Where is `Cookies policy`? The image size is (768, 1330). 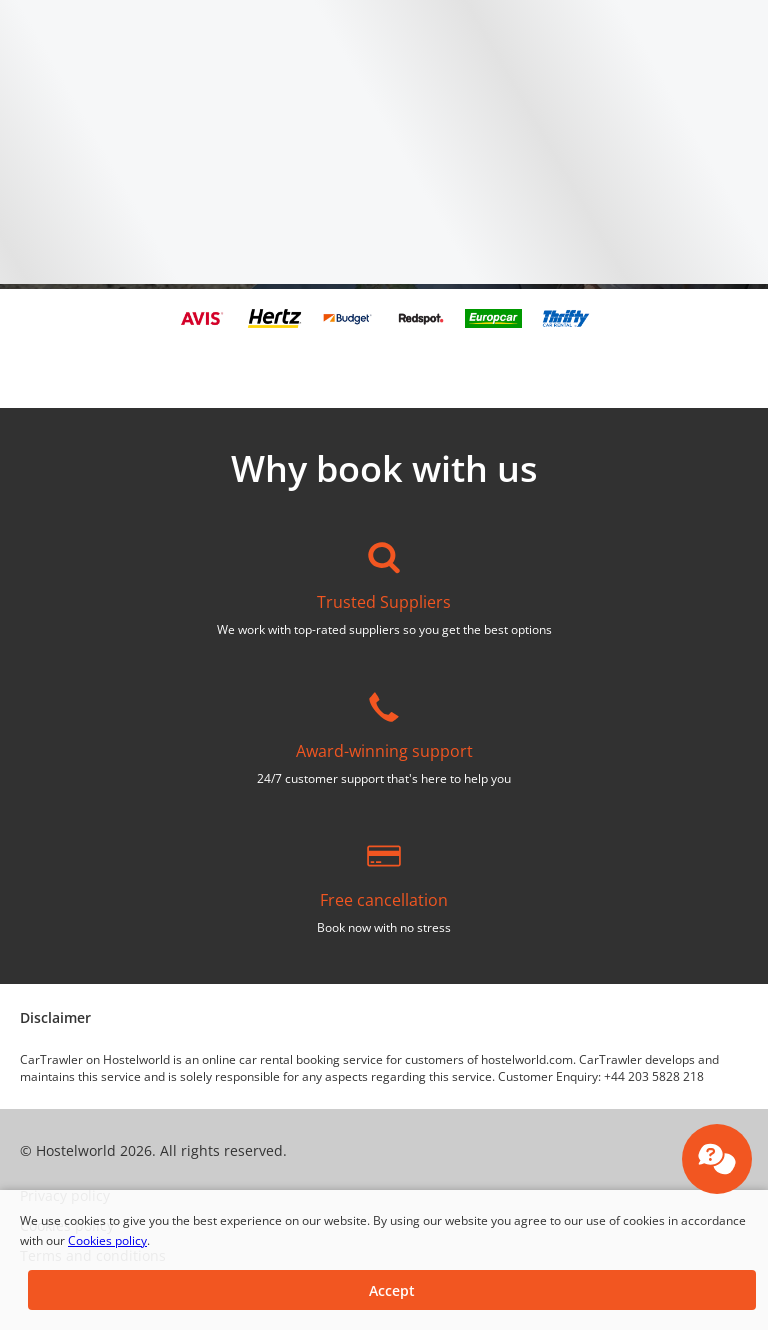 Cookies policy is located at coordinates (107, 1240).